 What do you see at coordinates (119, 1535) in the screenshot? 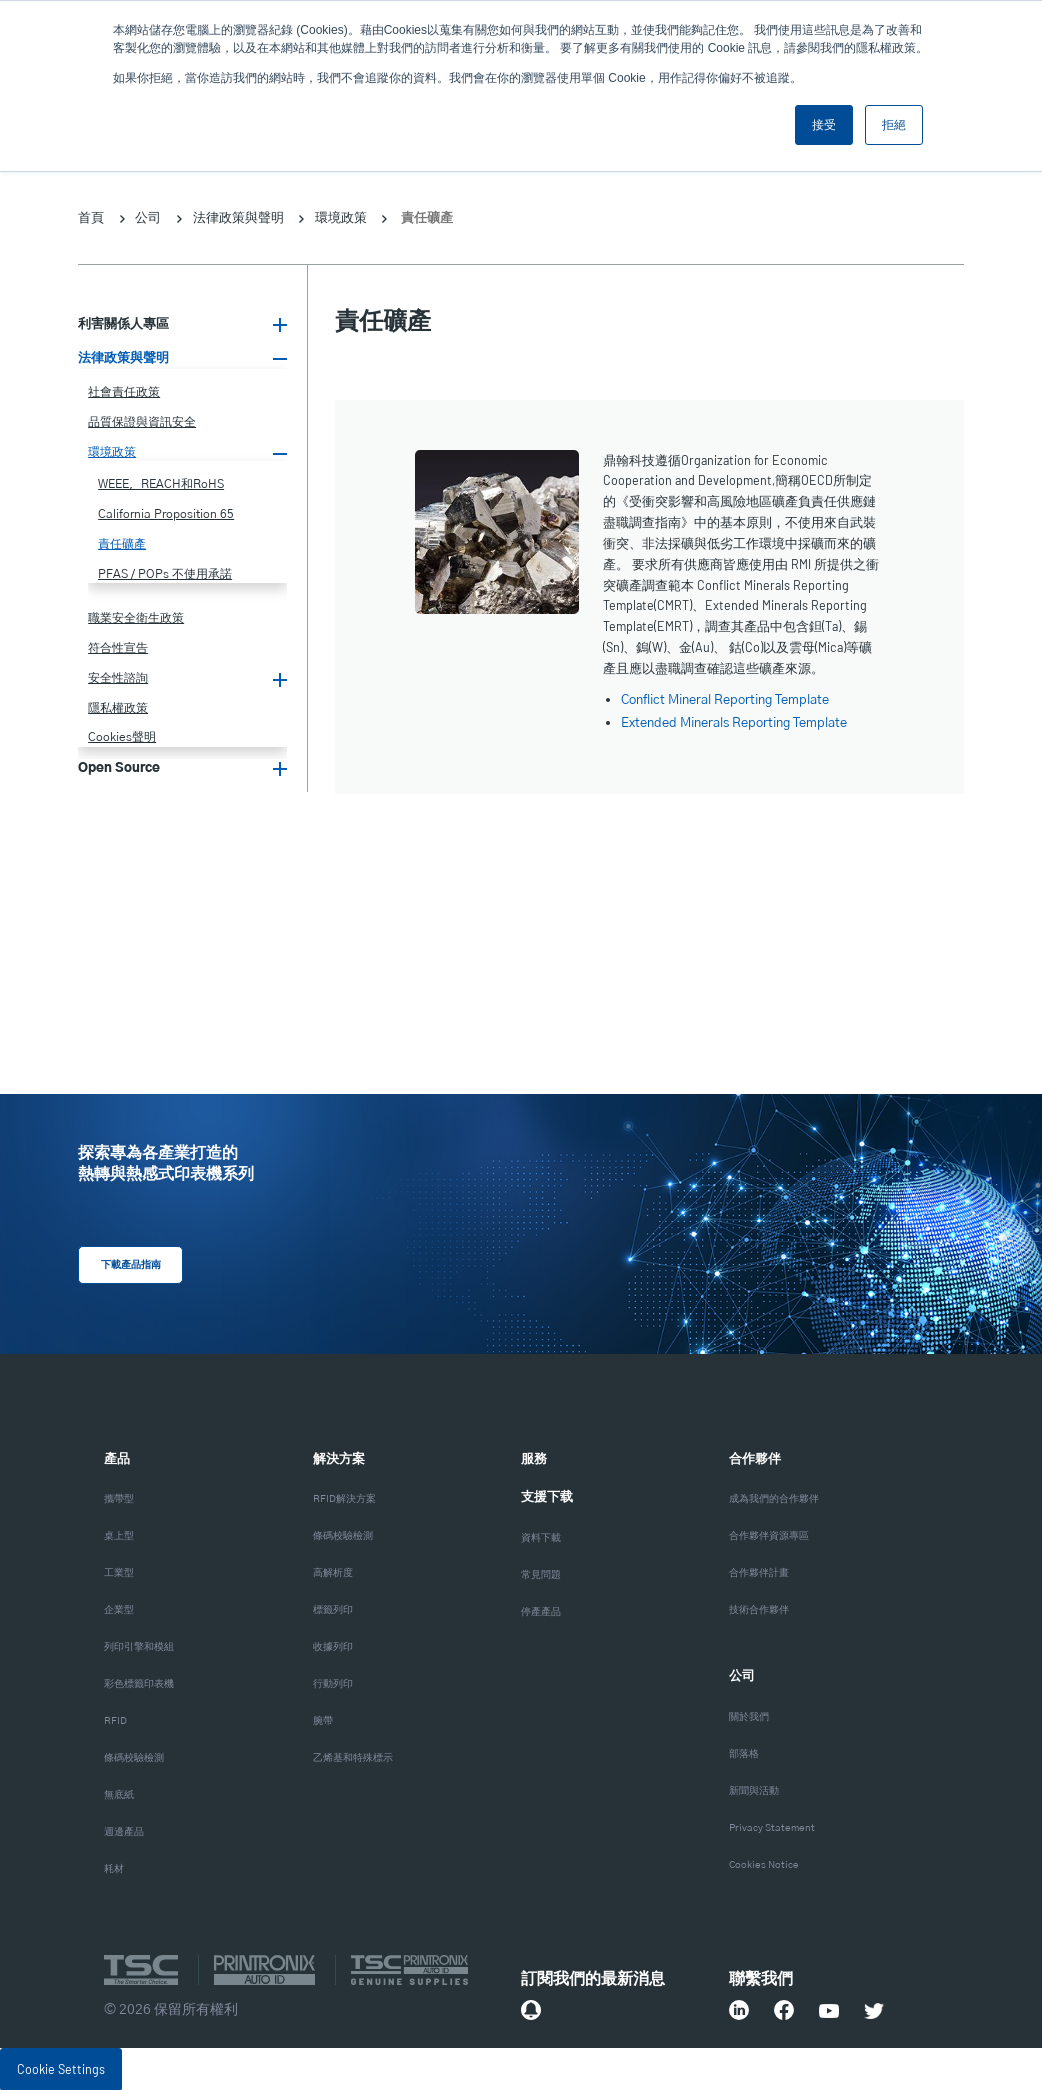
I see `桌上型` at bounding box center [119, 1535].